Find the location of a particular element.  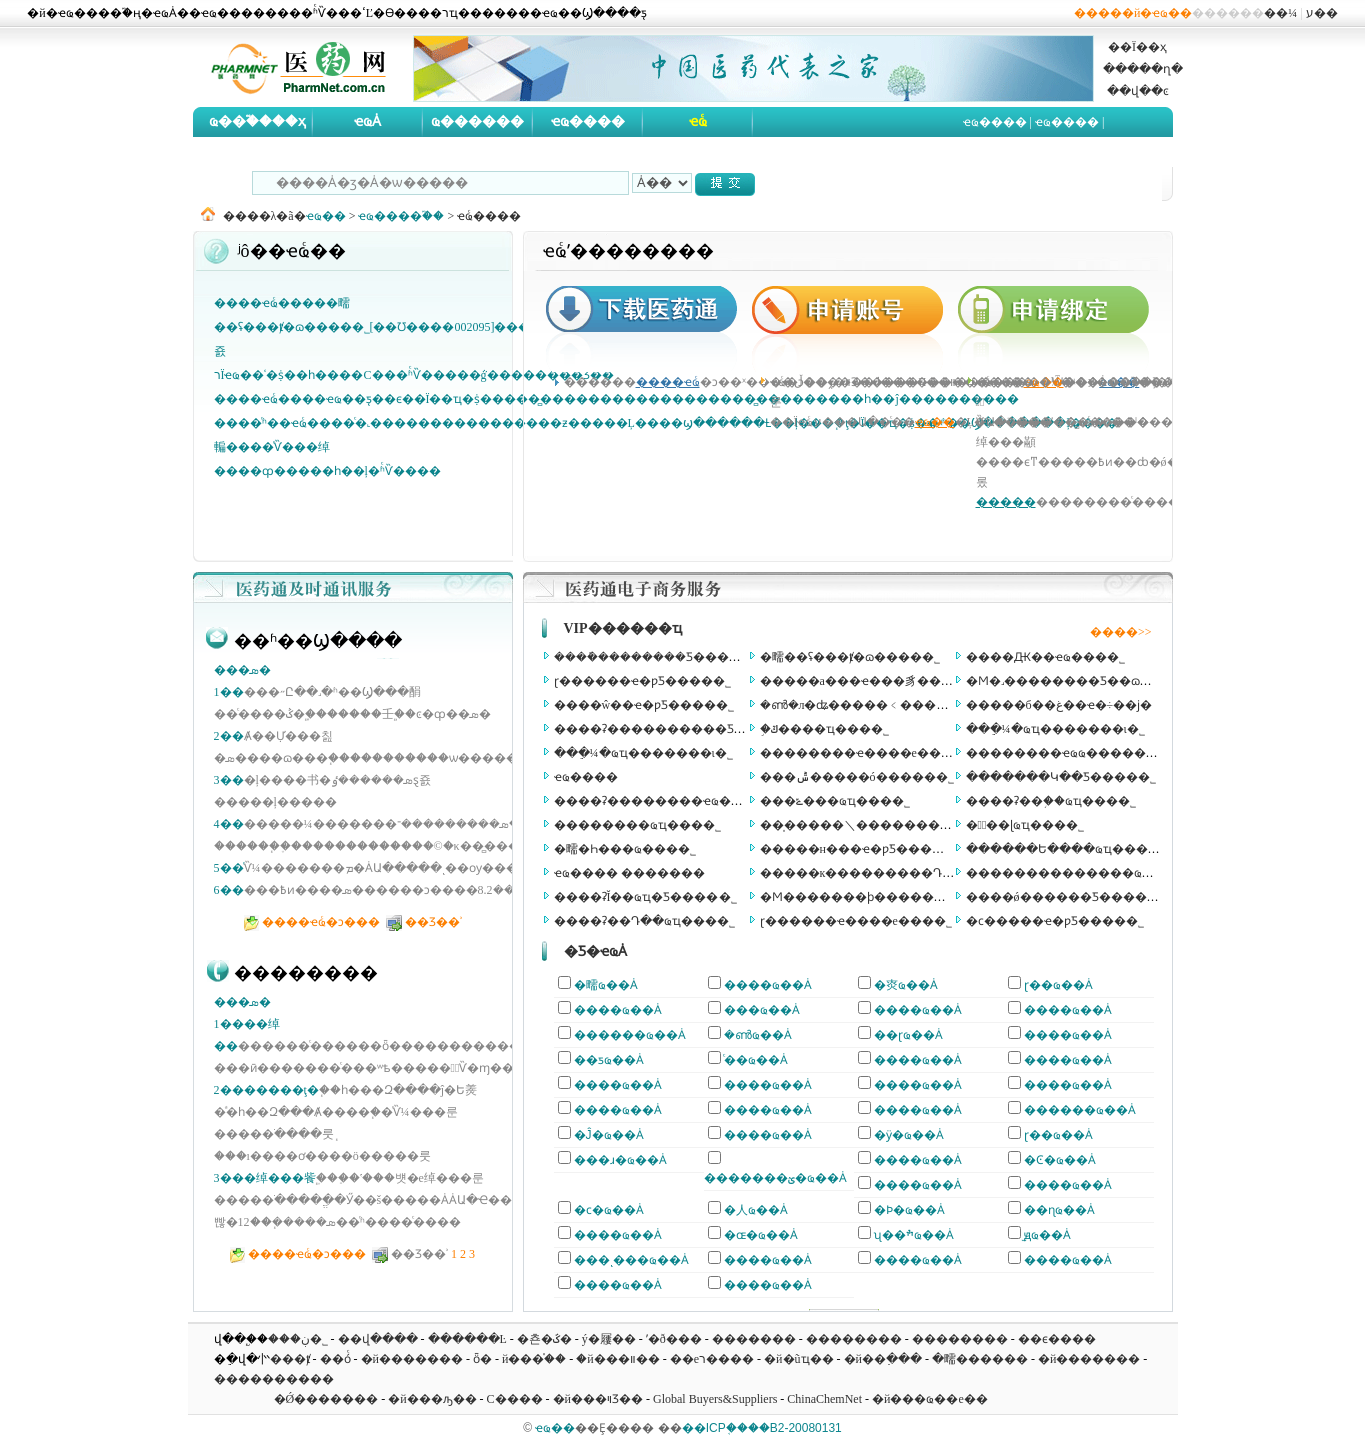

������� is located at coordinates (754, 1339).